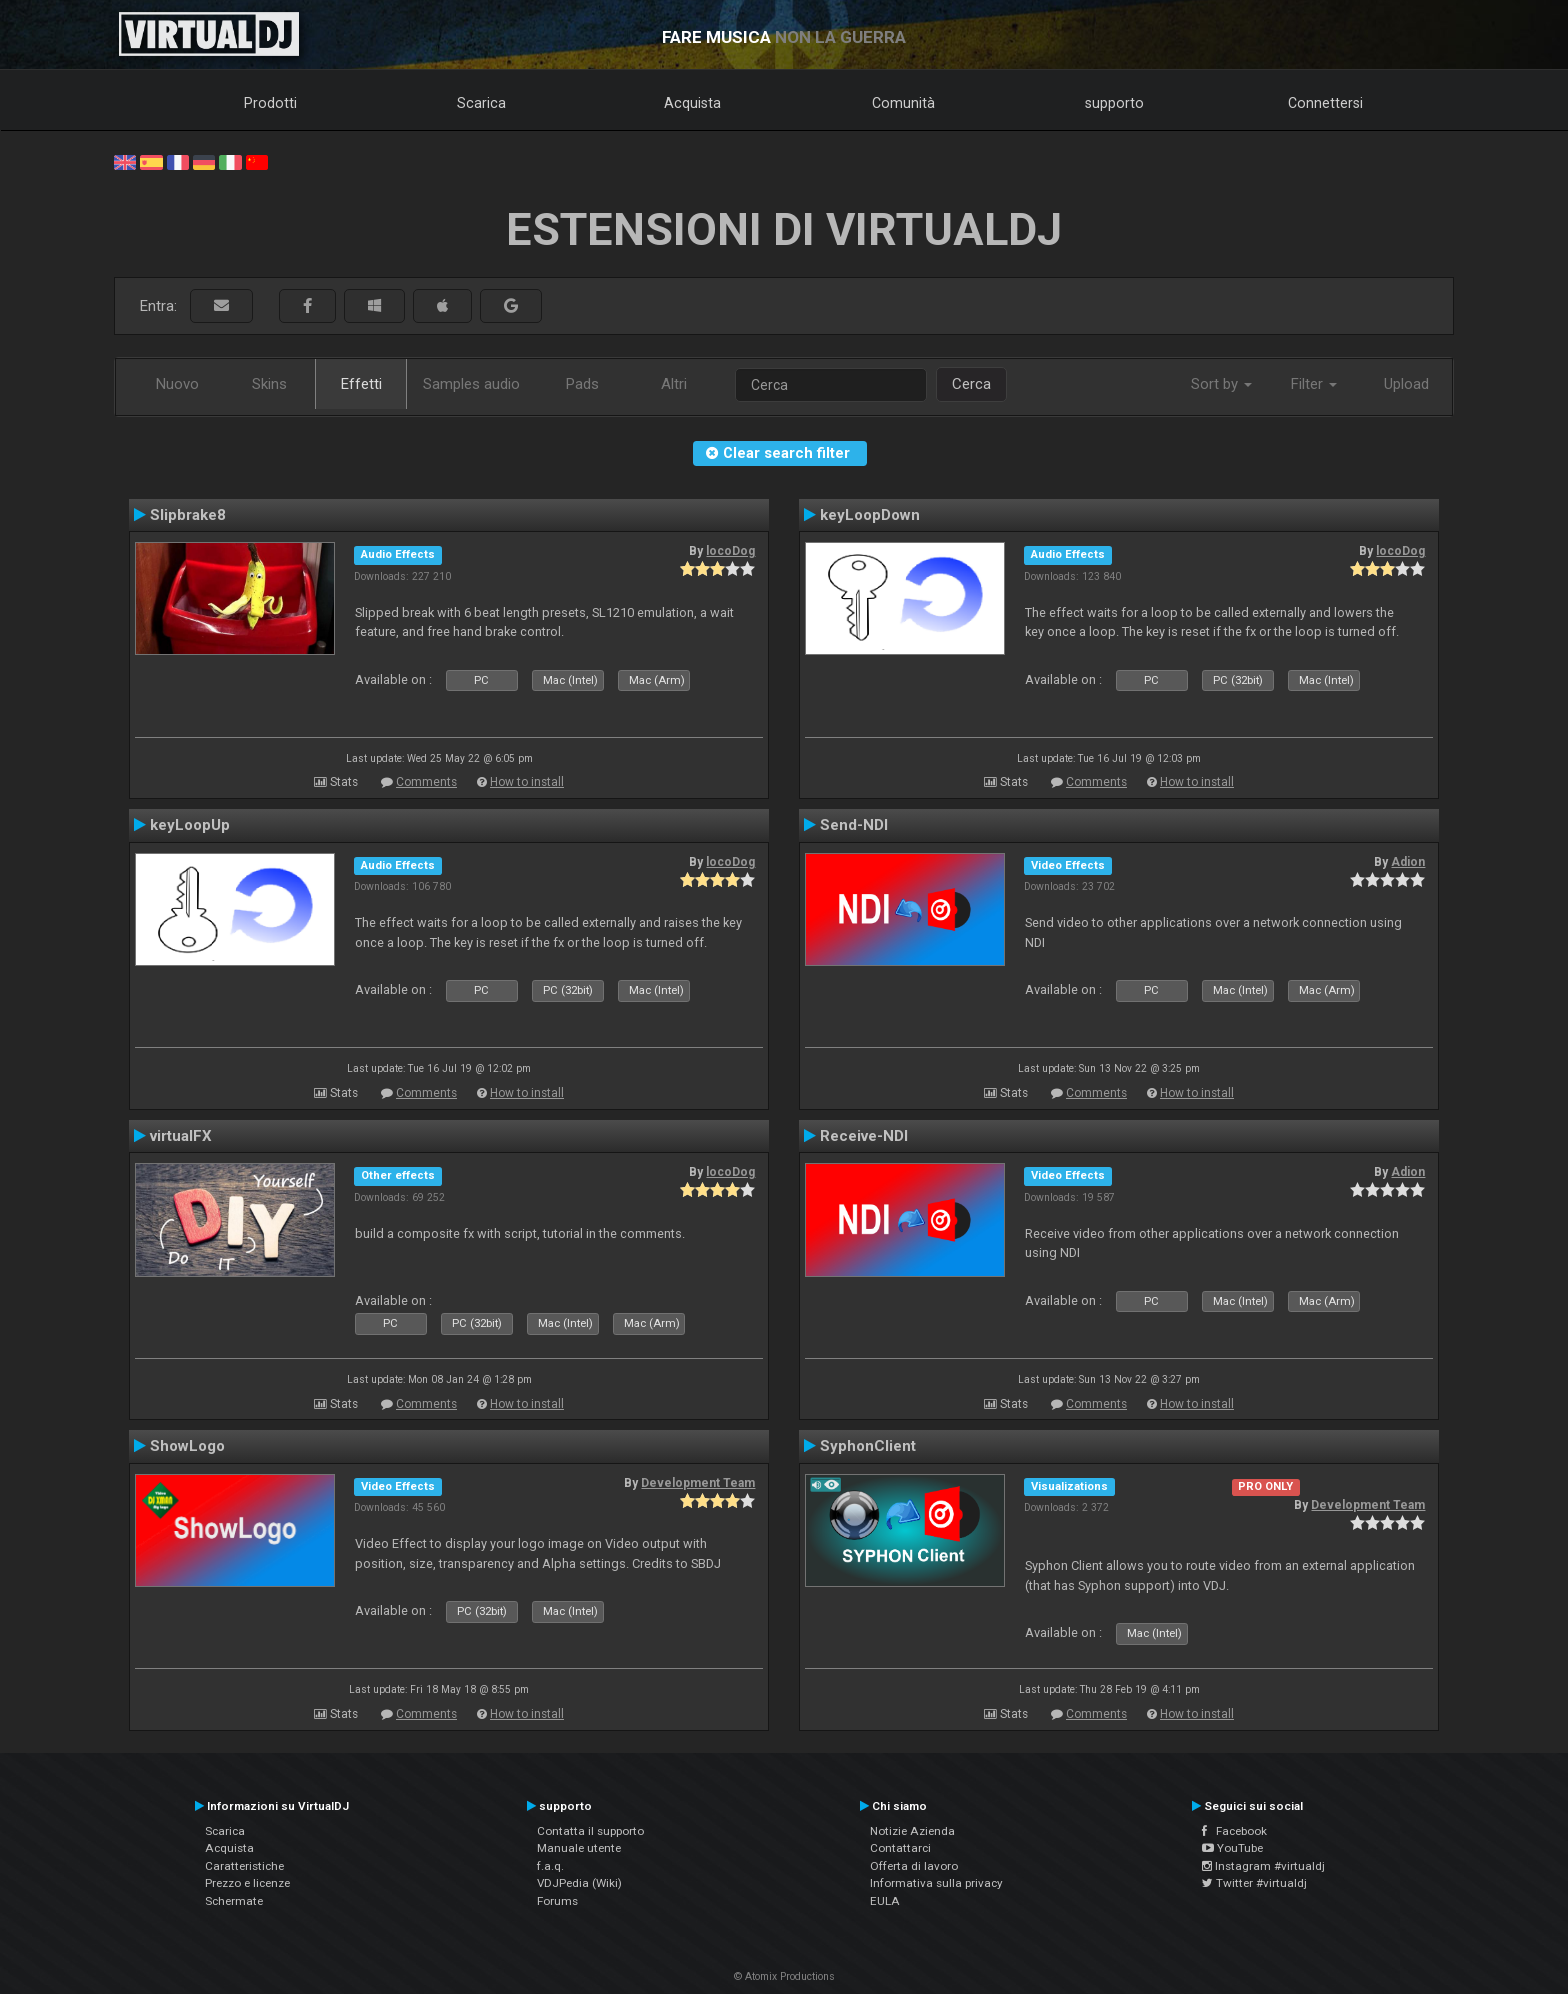 This screenshot has width=1568, height=1994. What do you see at coordinates (590, 1831) in the screenshot?
I see `Contatta il supporto` at bounding box center [590, 1831].